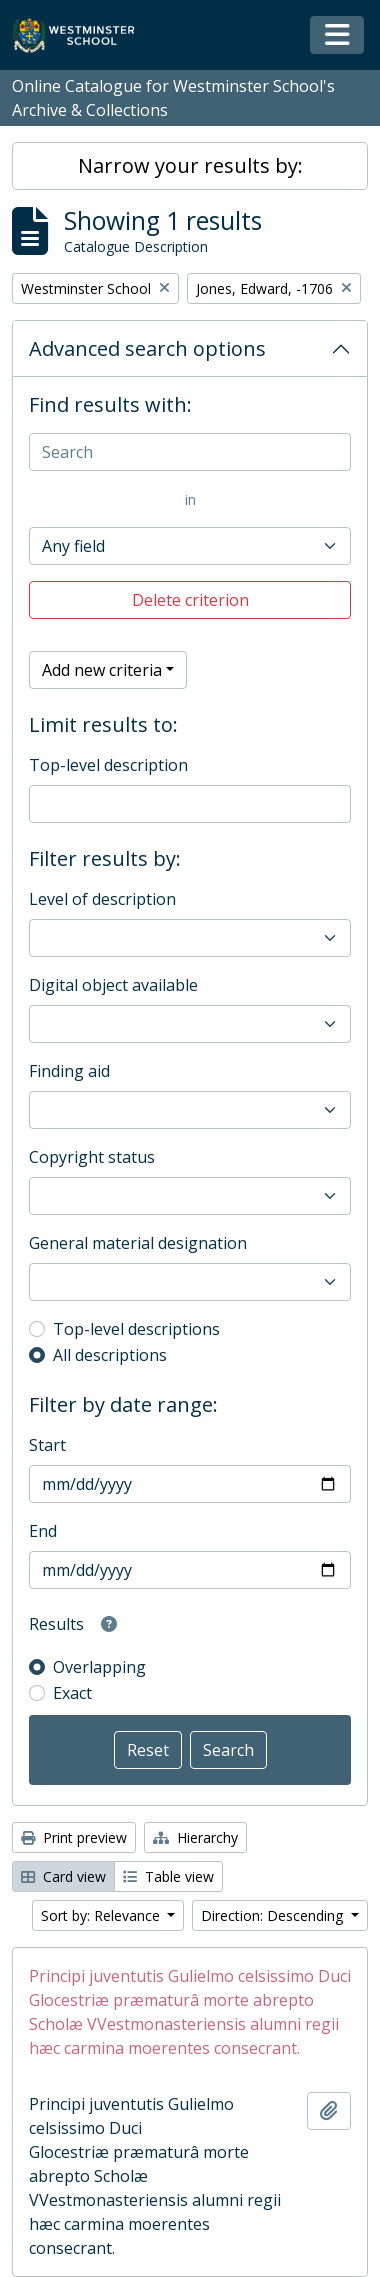  Describe the element at coordinates (43, 1531) in the screenshot. I see `End` at that location.